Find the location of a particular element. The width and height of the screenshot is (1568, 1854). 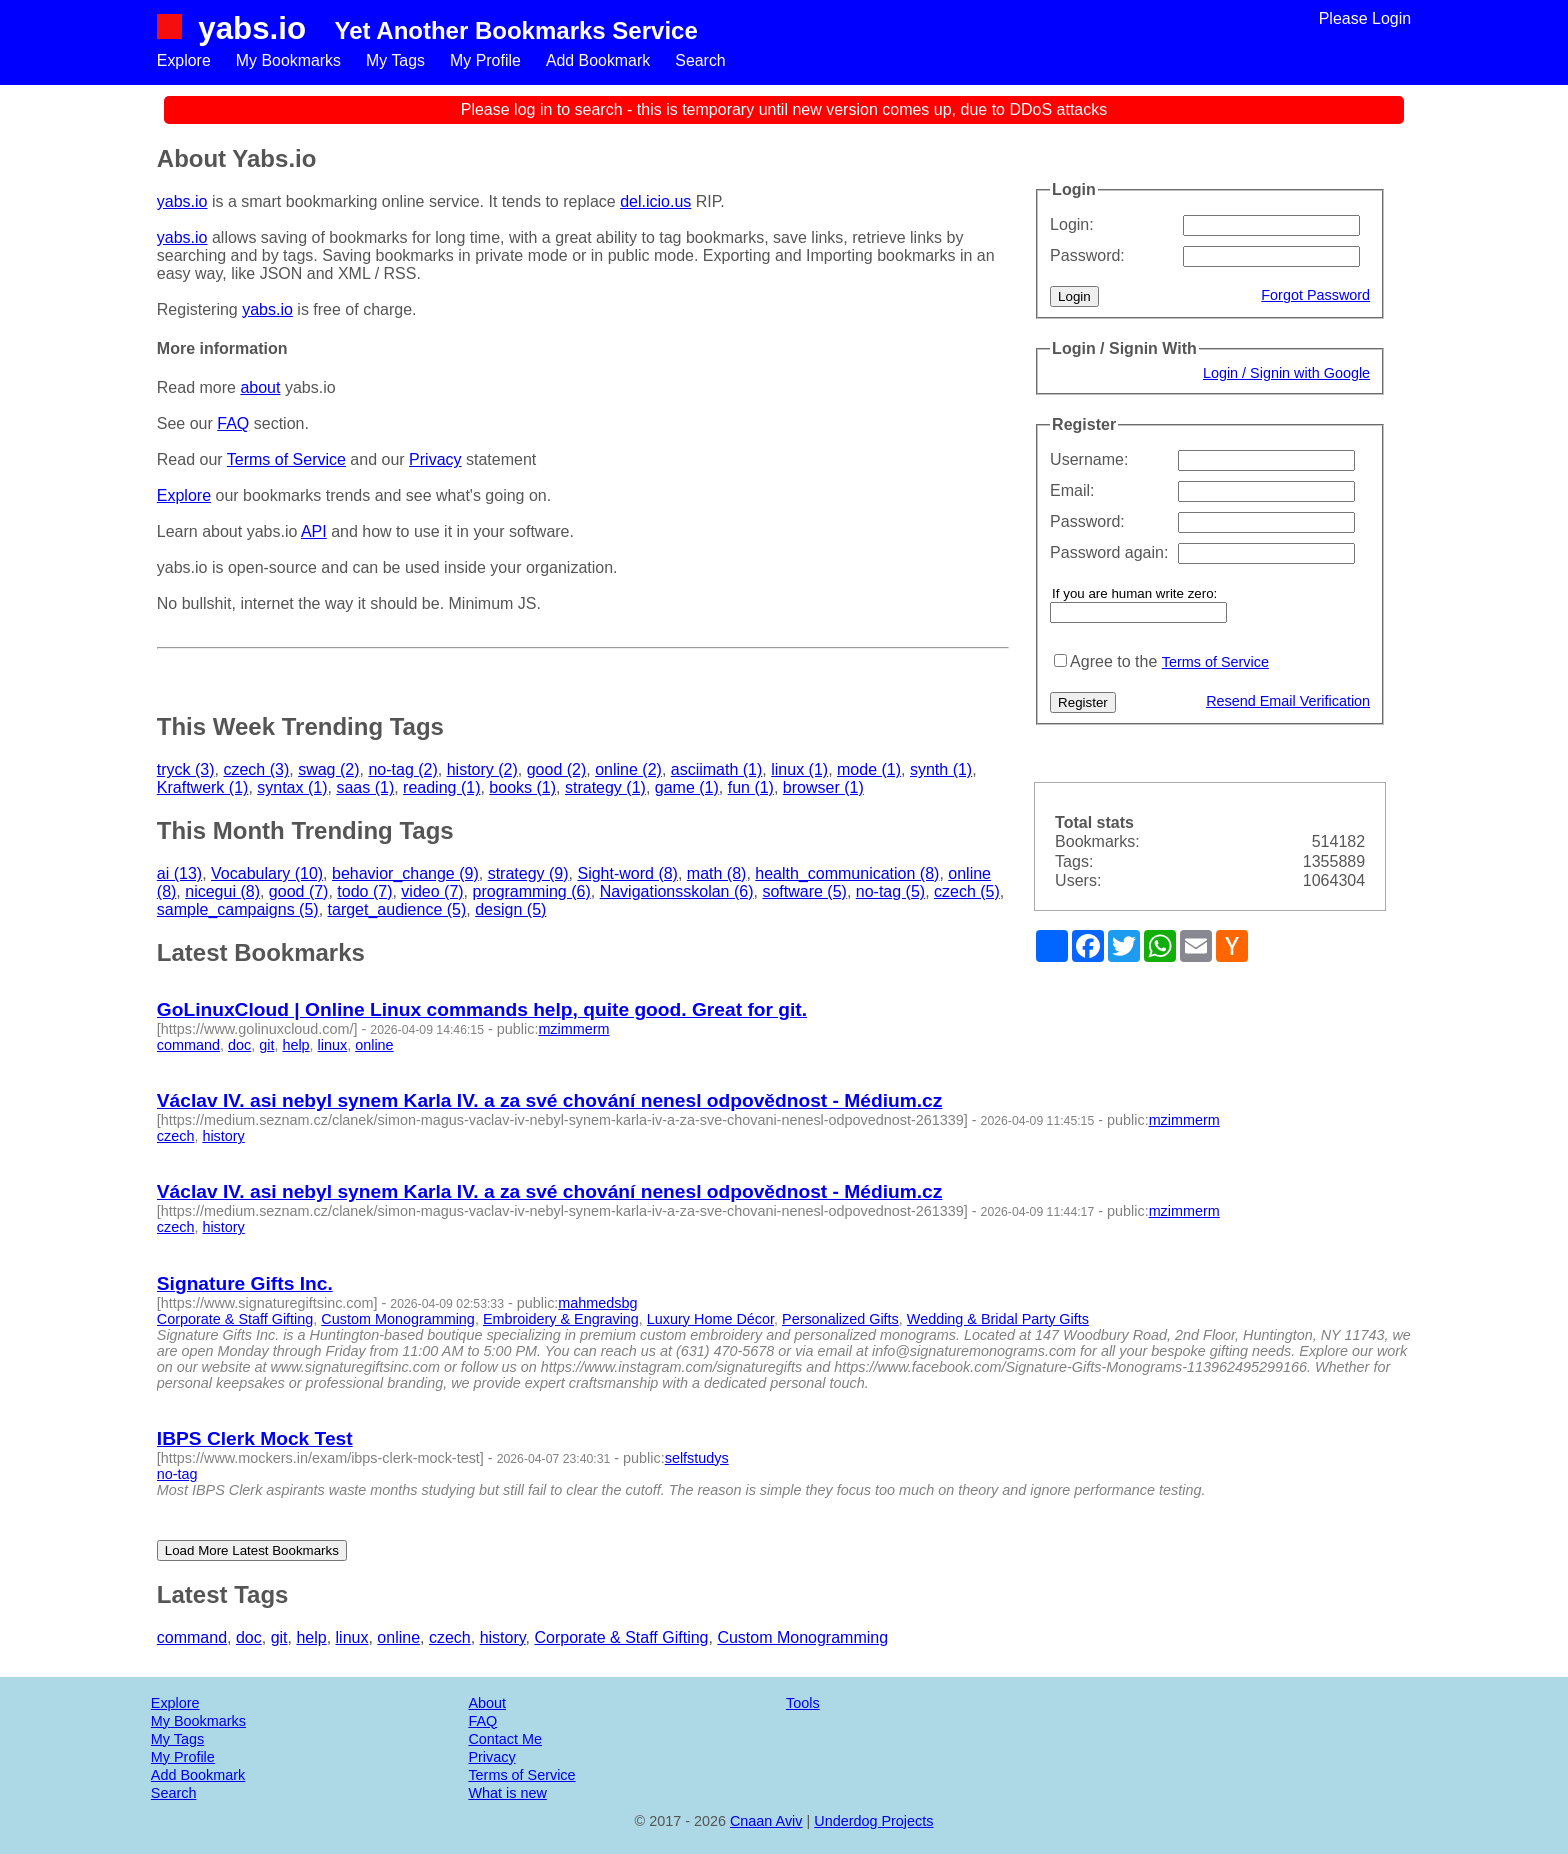

git is located at coordinates (266, 1045).